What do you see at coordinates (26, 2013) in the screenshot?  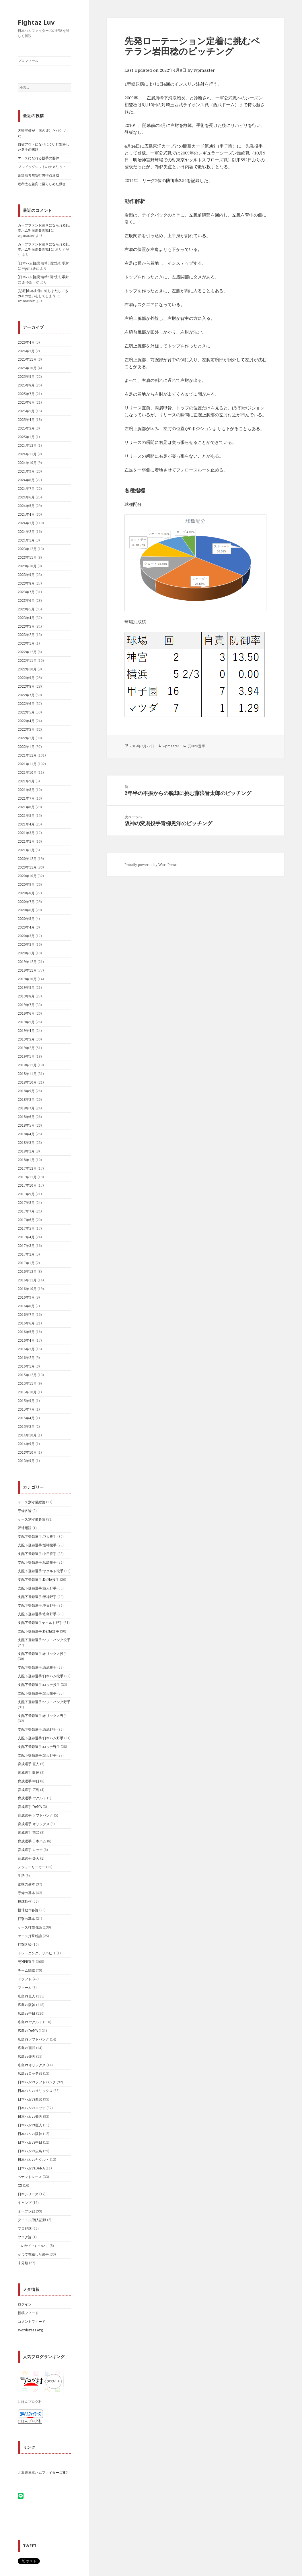 I see `広島vs中日` at bounding box center [26, 2013].